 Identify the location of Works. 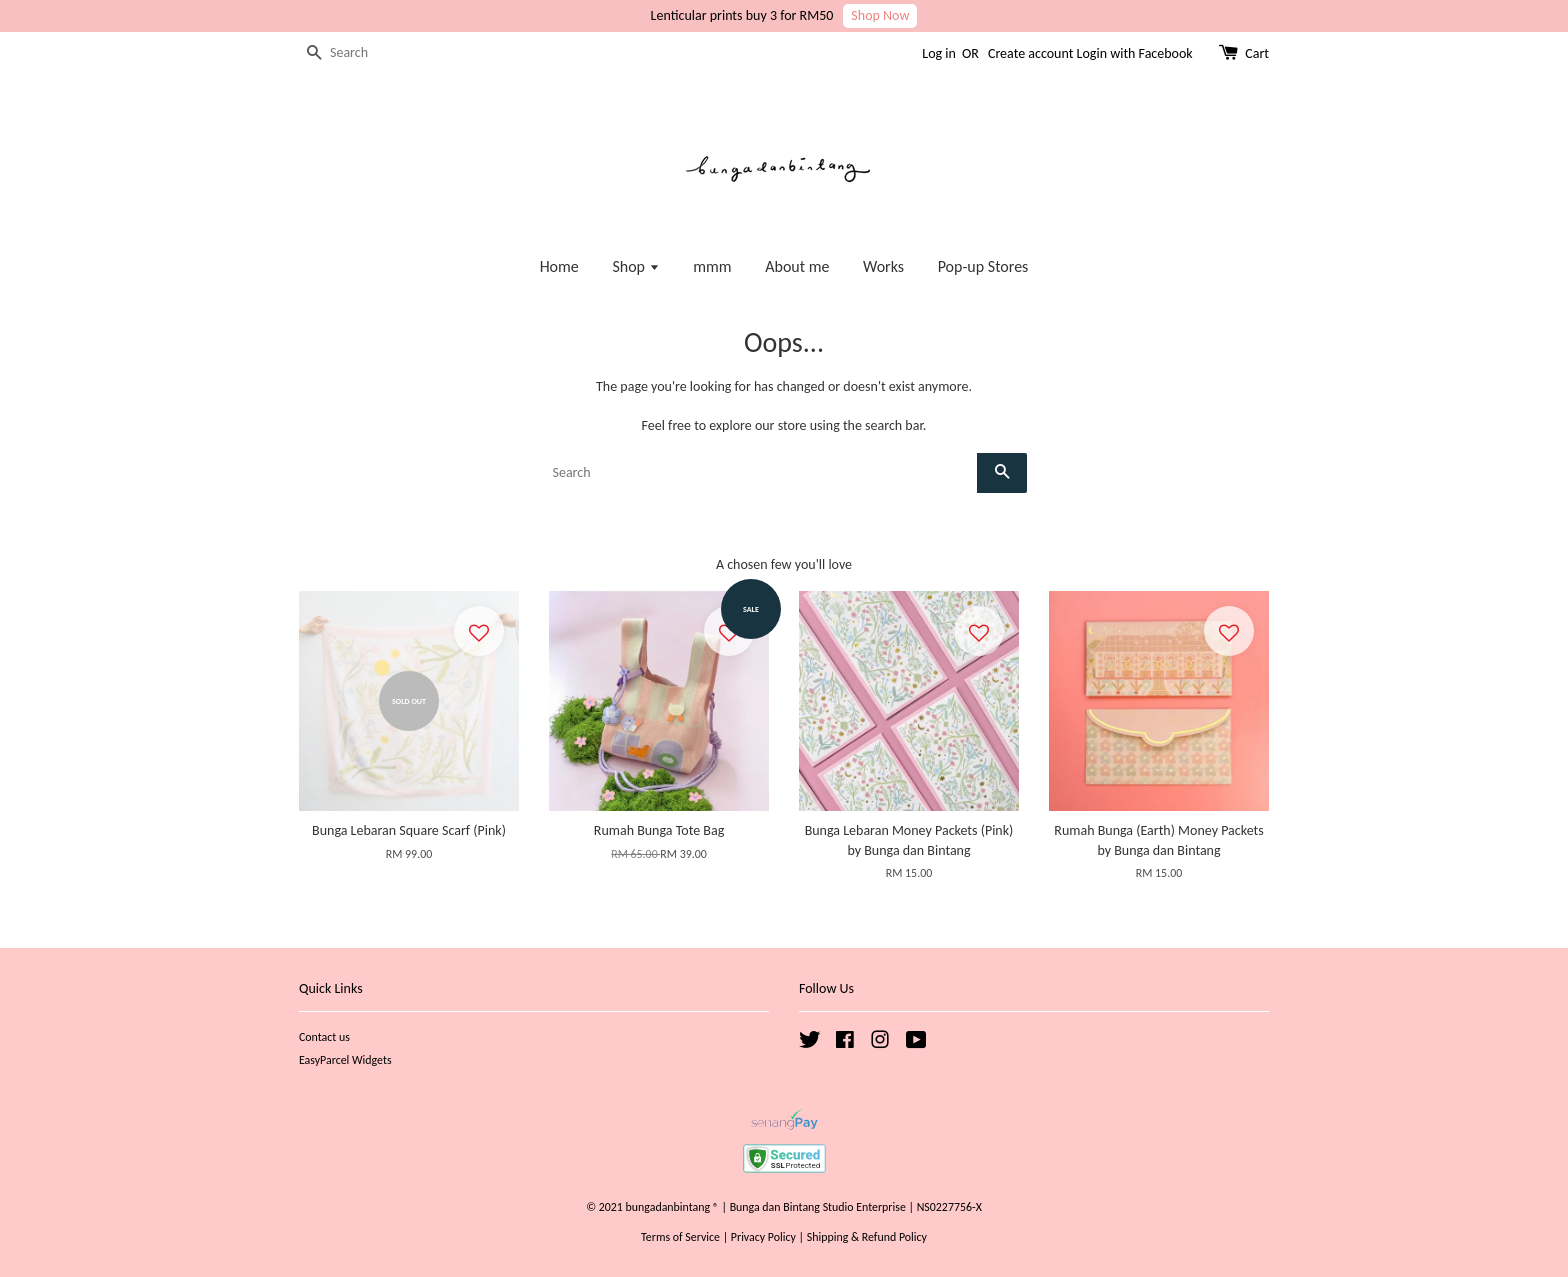
(883, 266).